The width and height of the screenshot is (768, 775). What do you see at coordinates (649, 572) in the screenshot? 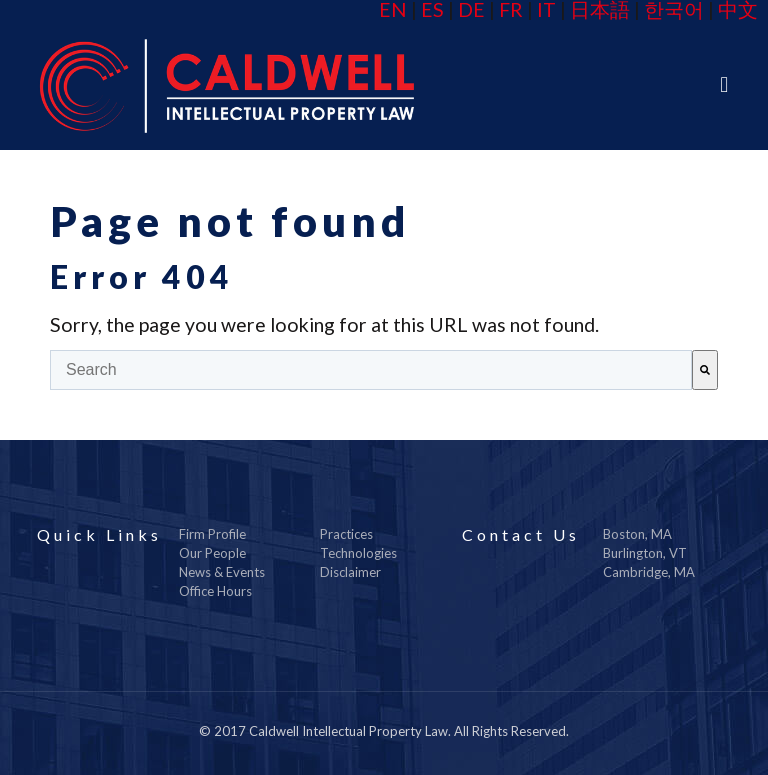
I see `Cambridge, MA [menuitem]` at bounding box center [649, 572].